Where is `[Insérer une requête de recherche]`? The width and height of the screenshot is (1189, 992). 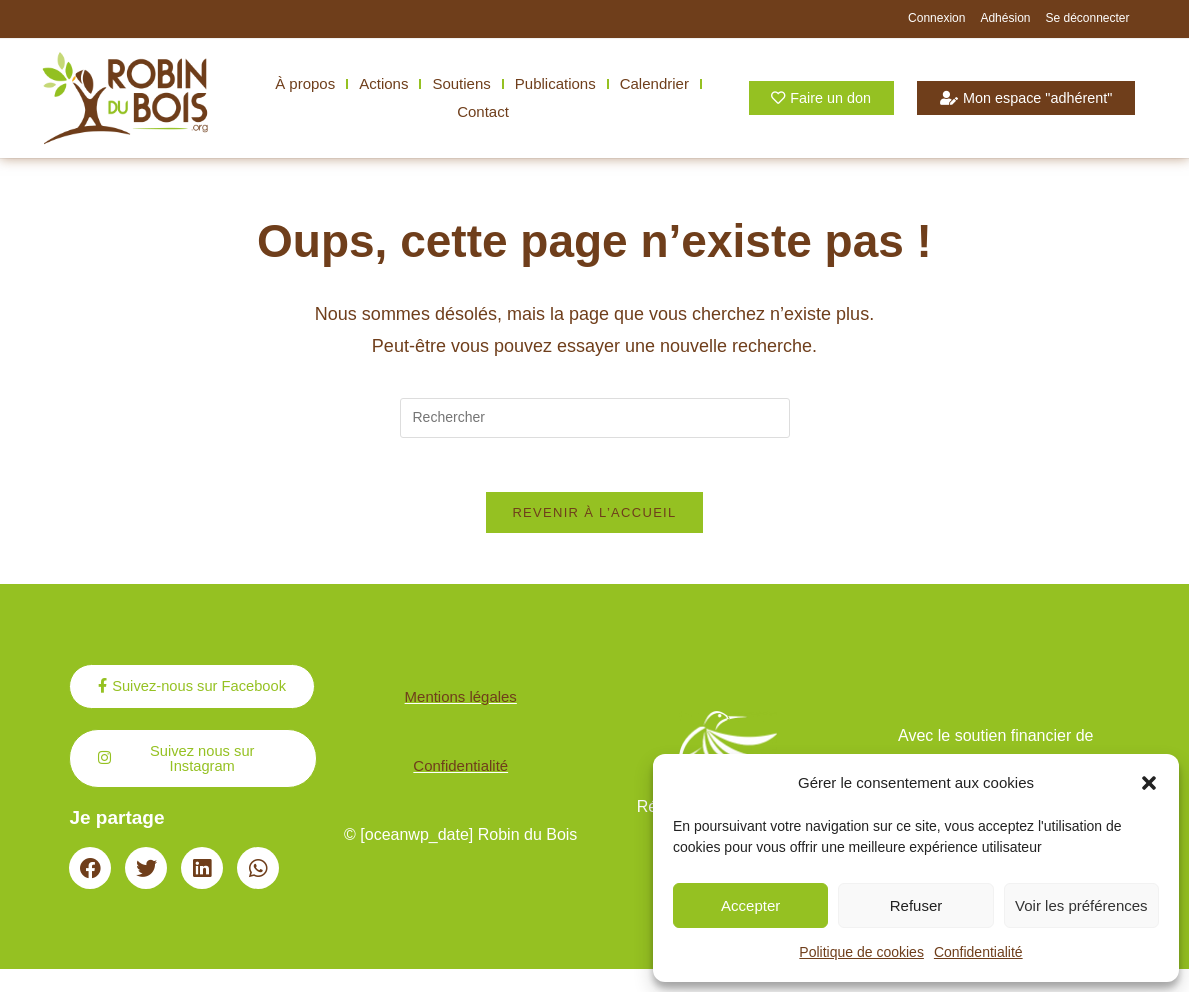
[Insérer une requête de recherche] is located at coordinates (595, 418).